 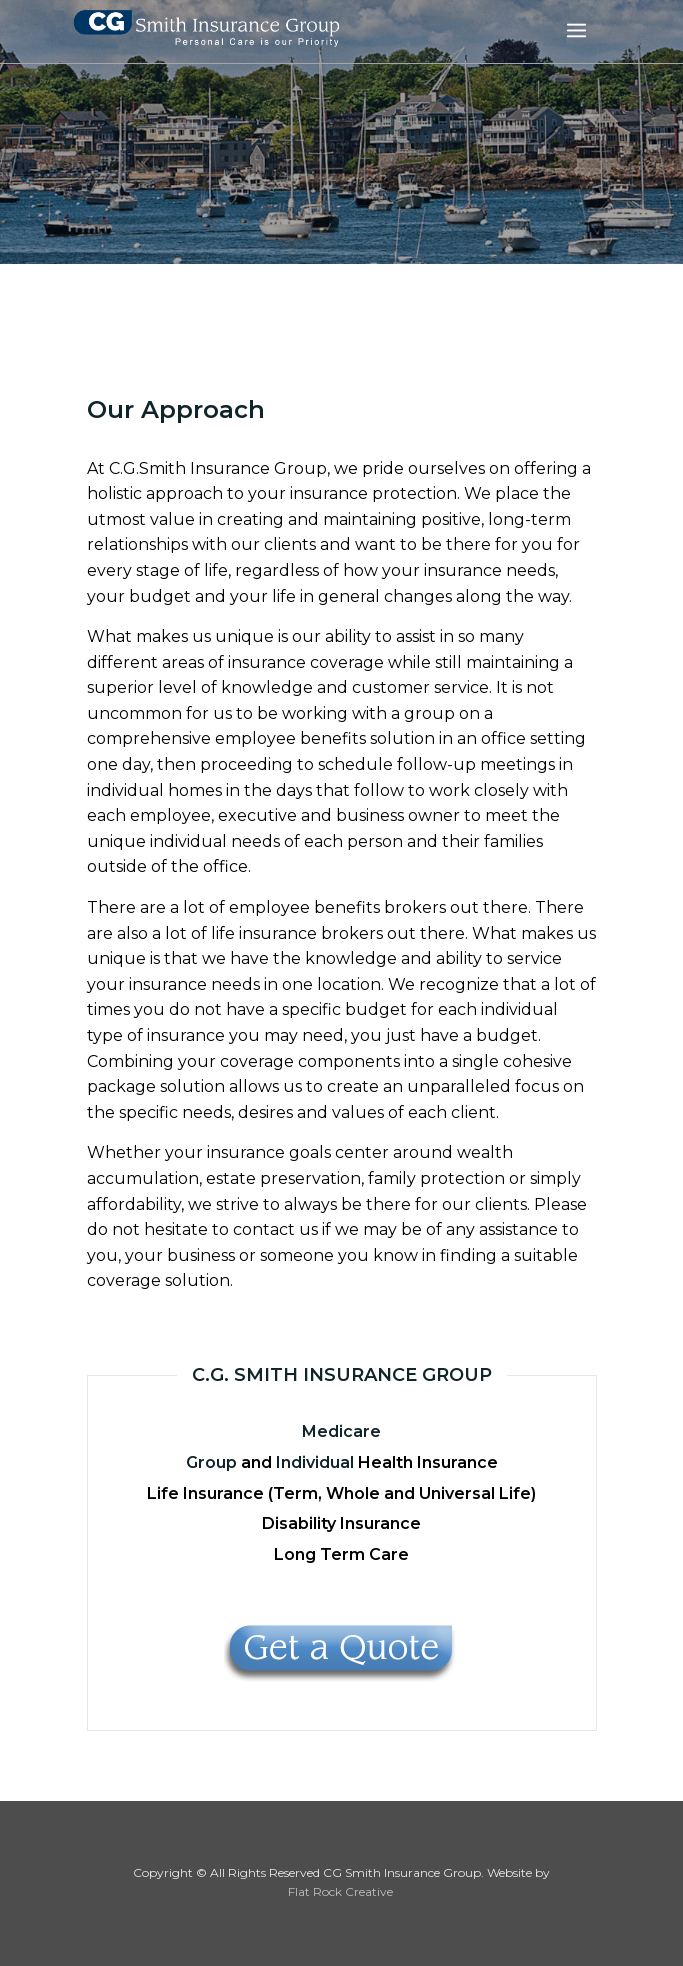 What do you see at coordinates (315, 1462) in the screenshot?
I see `Individual` at bounding box center [315, 1462].